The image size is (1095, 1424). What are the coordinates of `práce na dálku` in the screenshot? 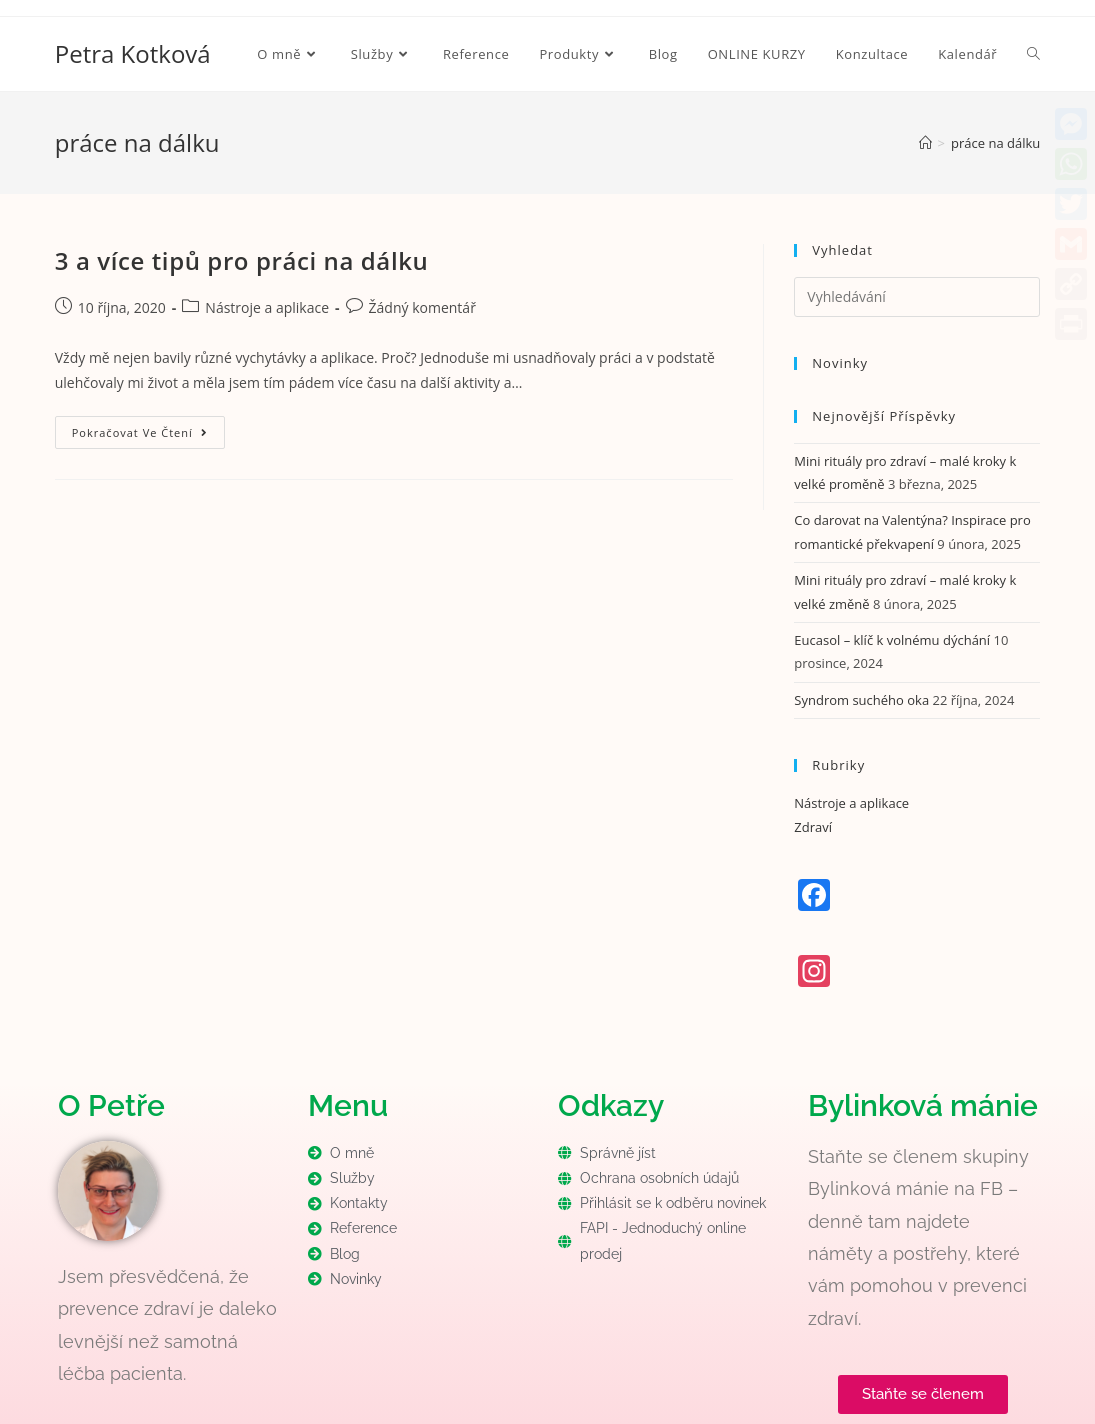 It's located at (995, 143).